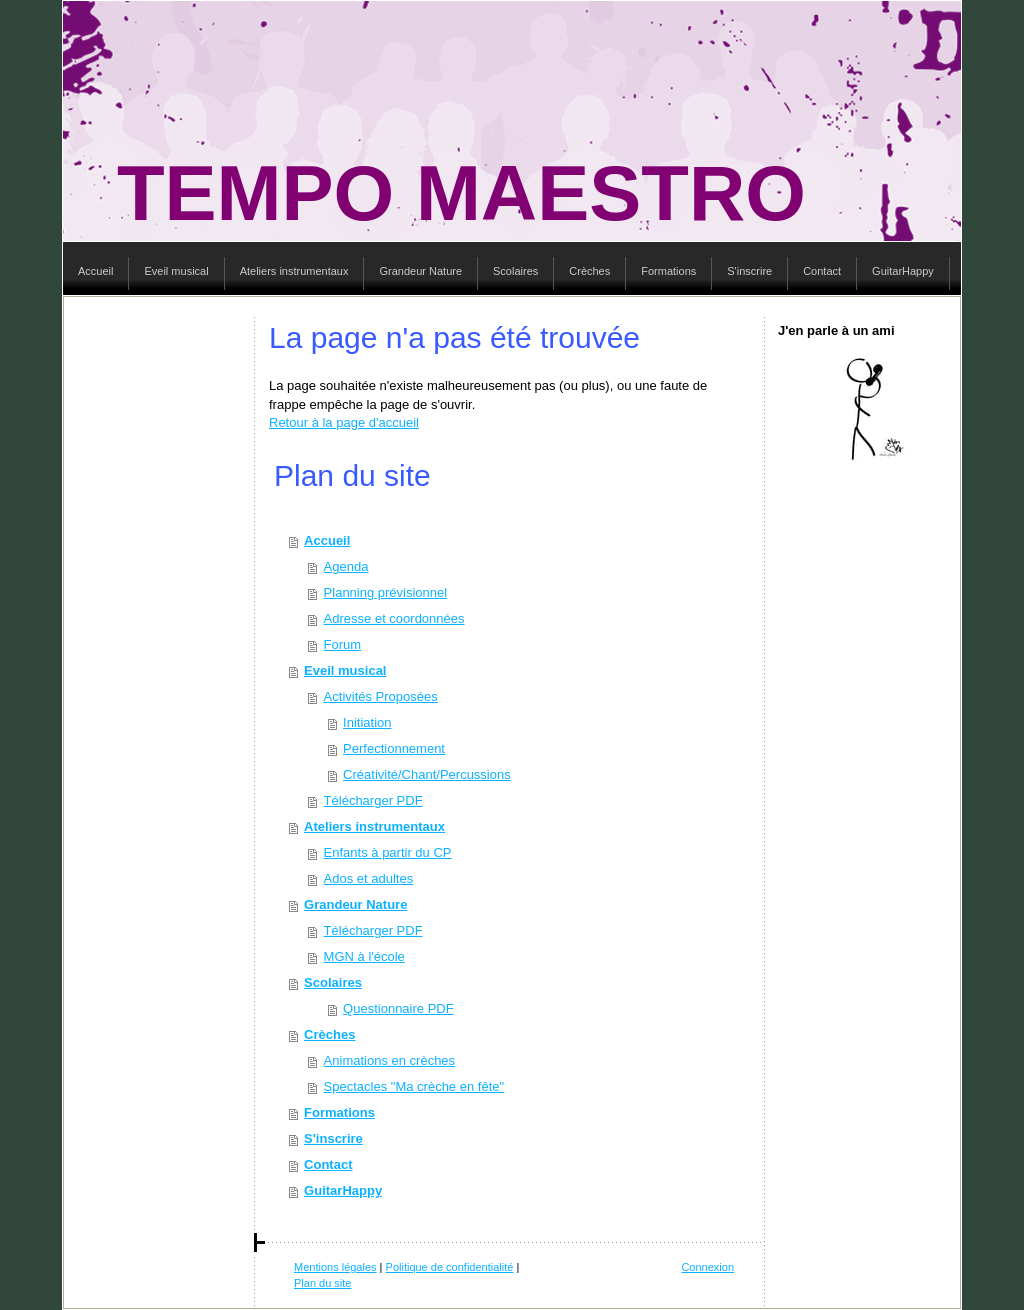 This screenshot has height=1310, width=1024. I want to click on Initiation, so click(367, 722).